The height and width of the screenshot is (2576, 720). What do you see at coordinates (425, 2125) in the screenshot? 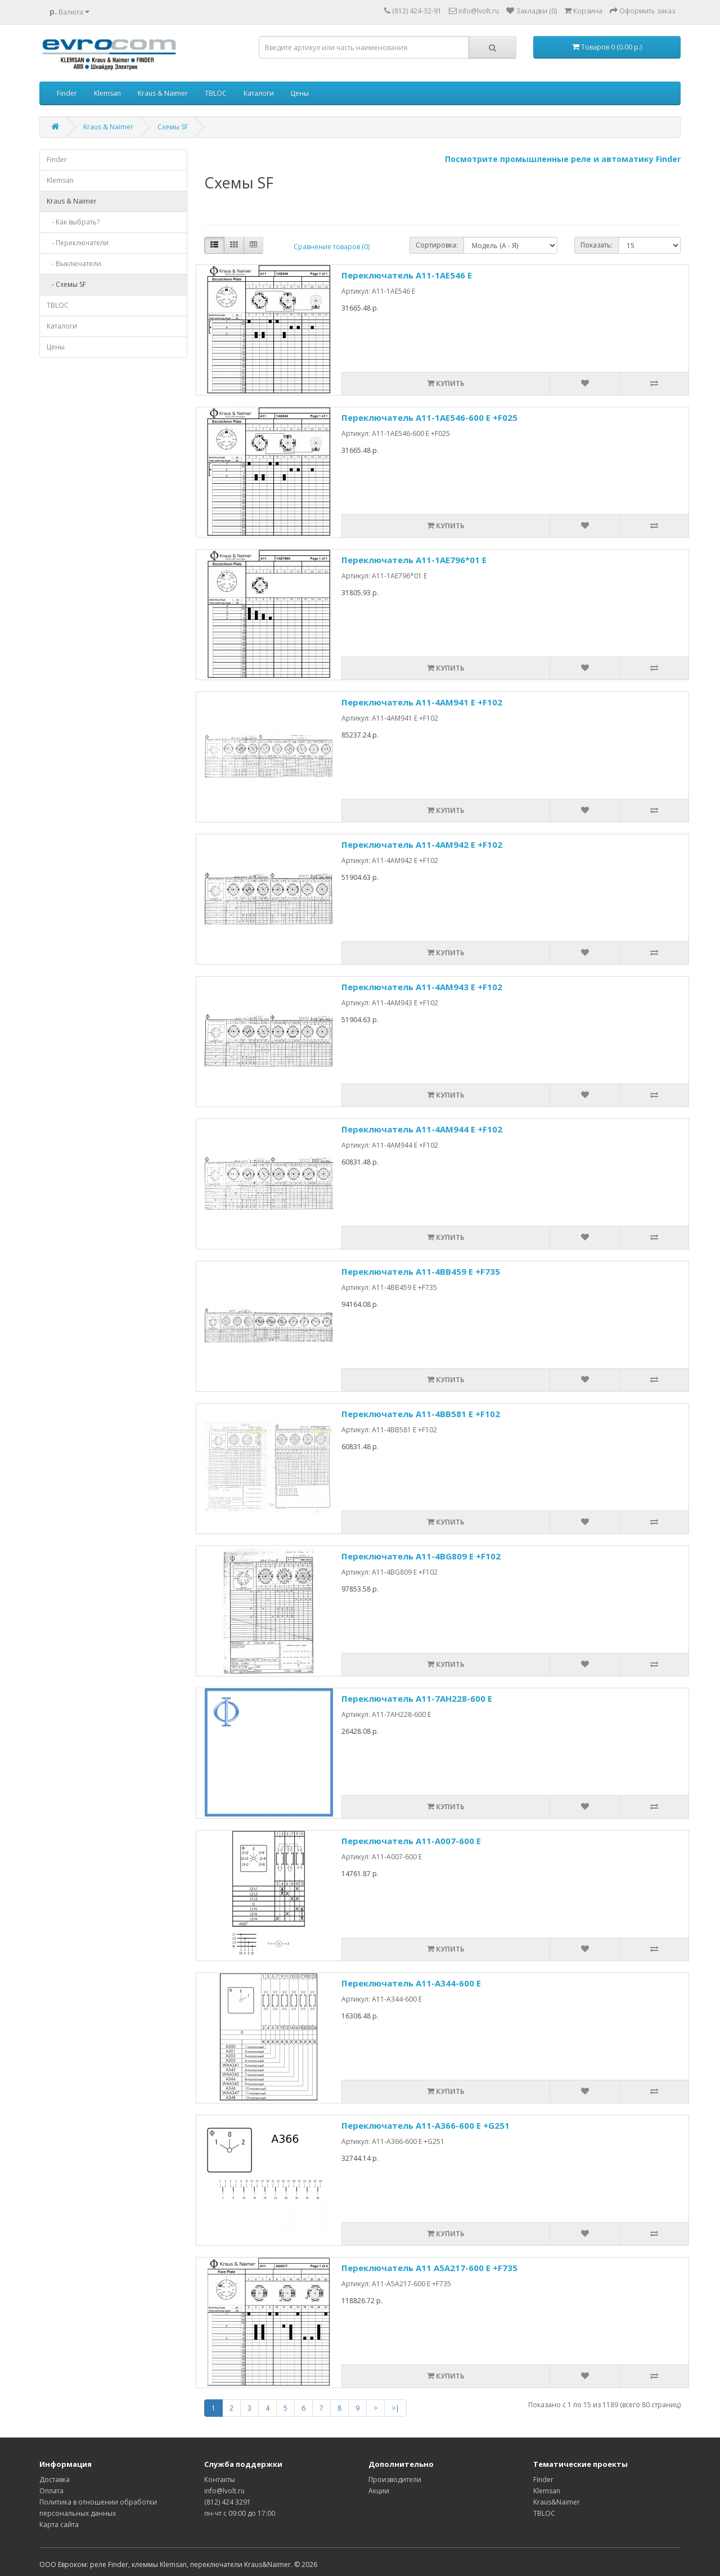
I see `Переключатель A11-A366-600 E +G251` at bounding box center [425, 2125].